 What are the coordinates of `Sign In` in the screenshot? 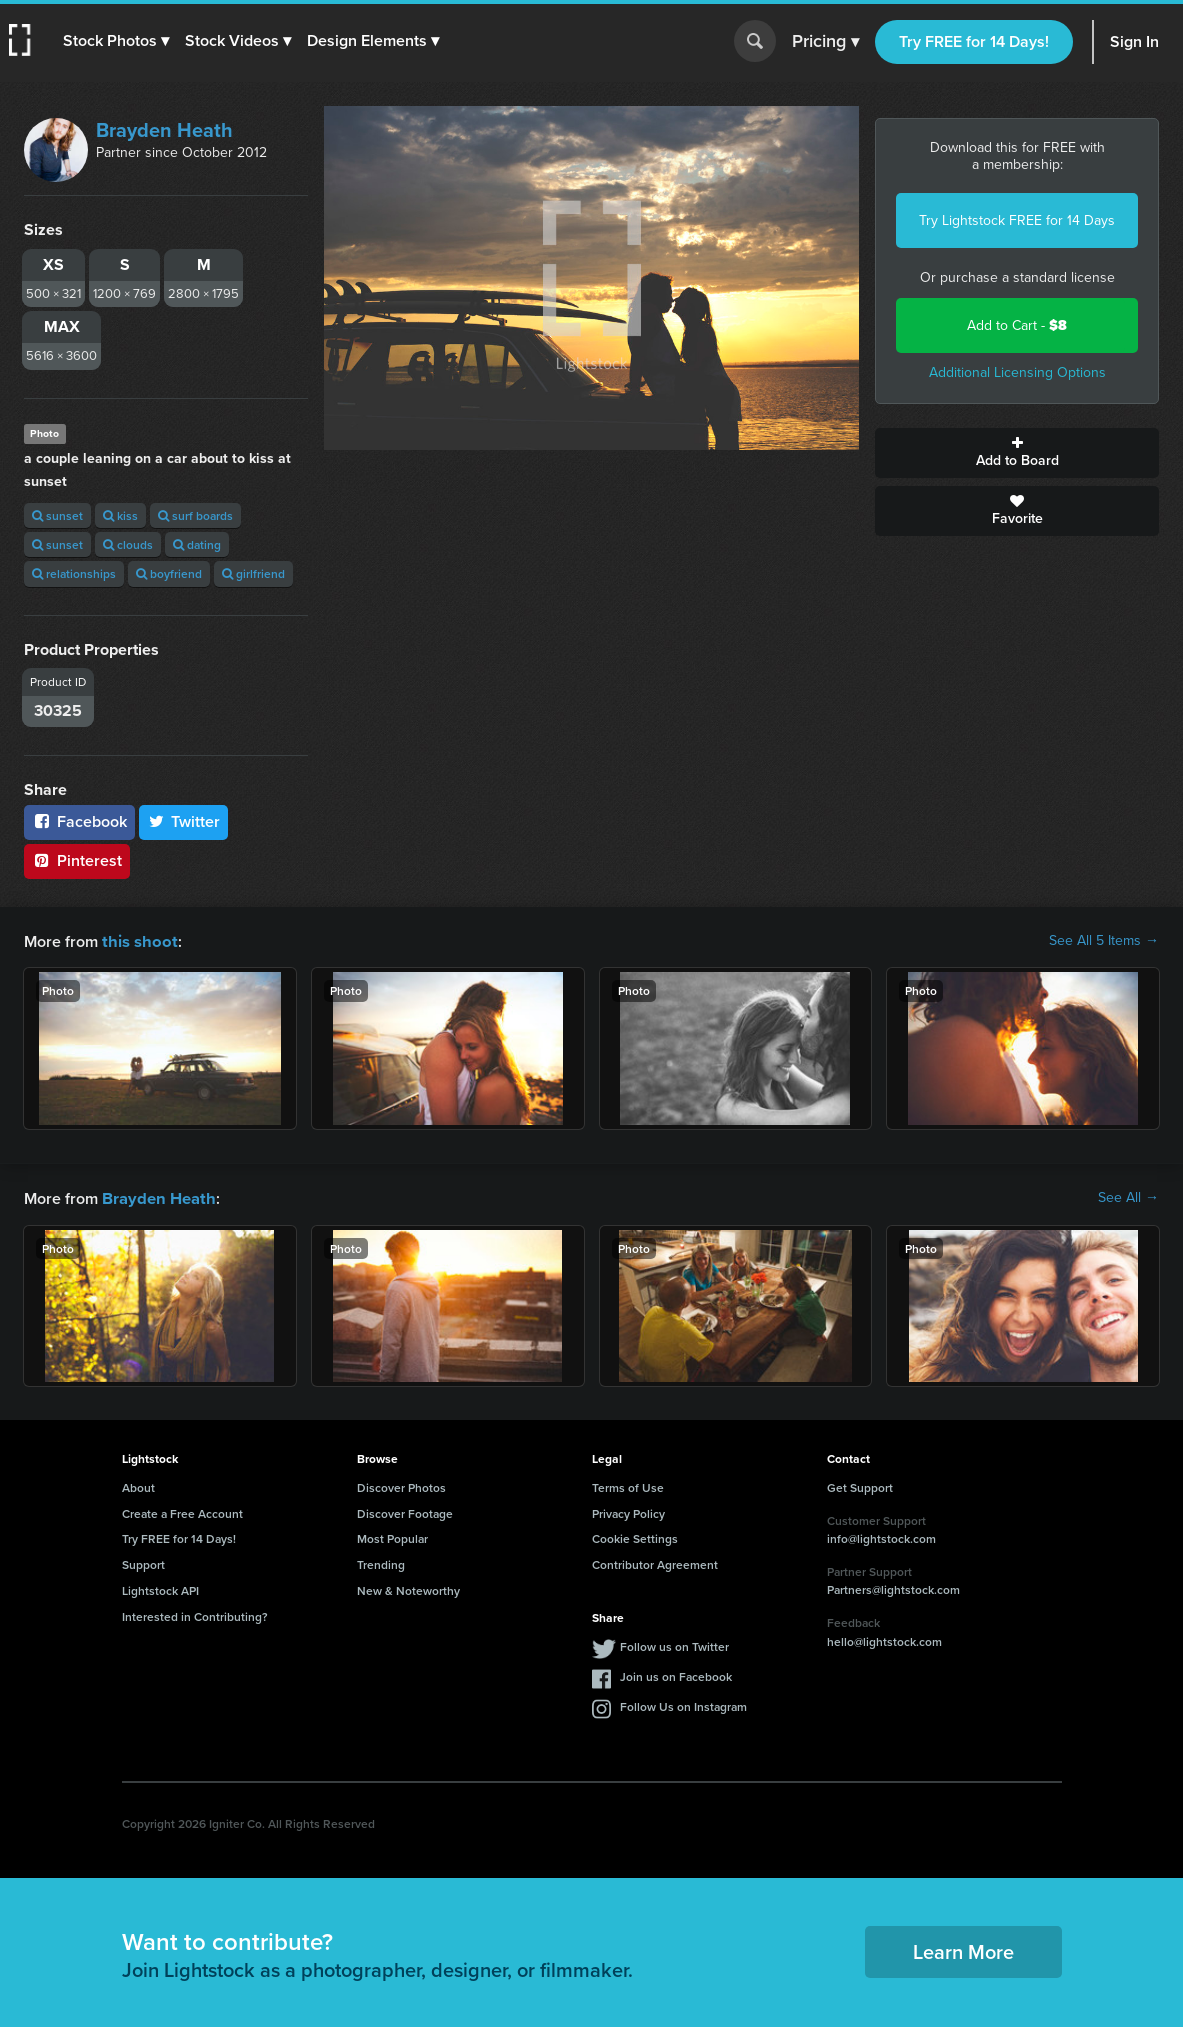 It's located at (1134, 41).